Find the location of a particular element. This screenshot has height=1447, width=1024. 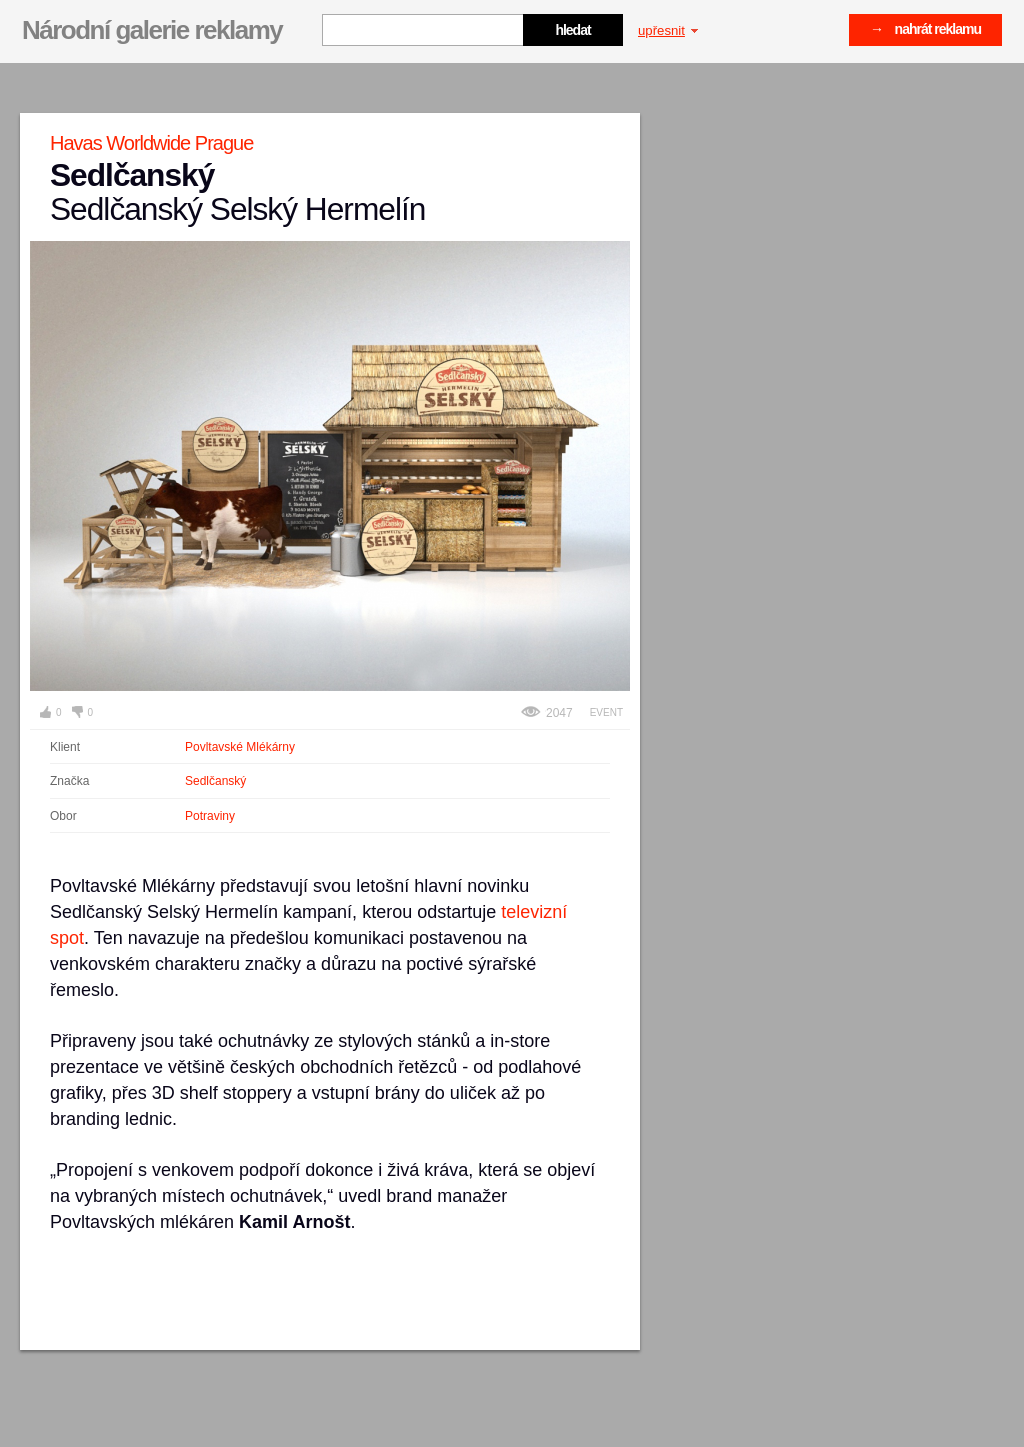

Sedlčanský is located at coordinates (215, 781).